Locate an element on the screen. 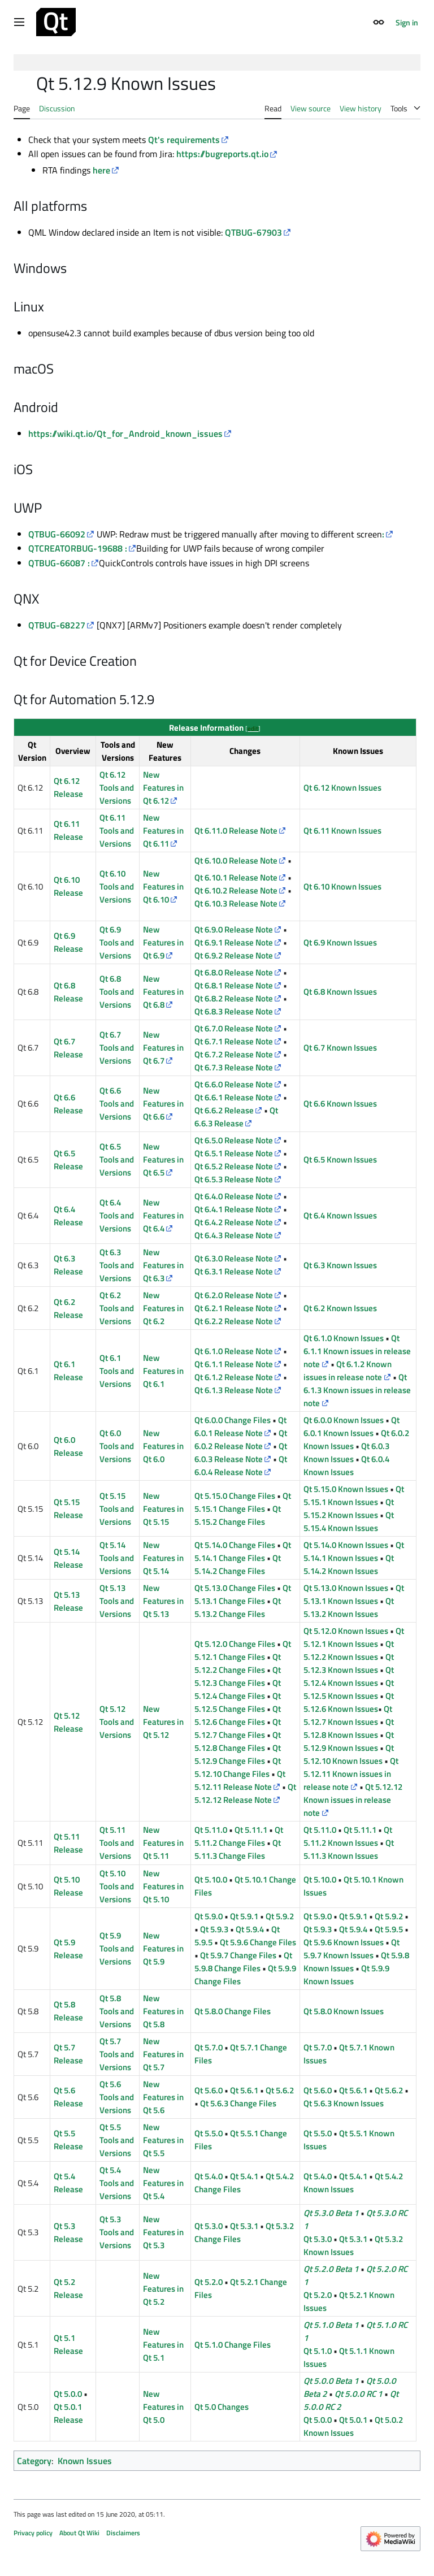  Qt 5.9.4 is located at coordinates (250, 1929).